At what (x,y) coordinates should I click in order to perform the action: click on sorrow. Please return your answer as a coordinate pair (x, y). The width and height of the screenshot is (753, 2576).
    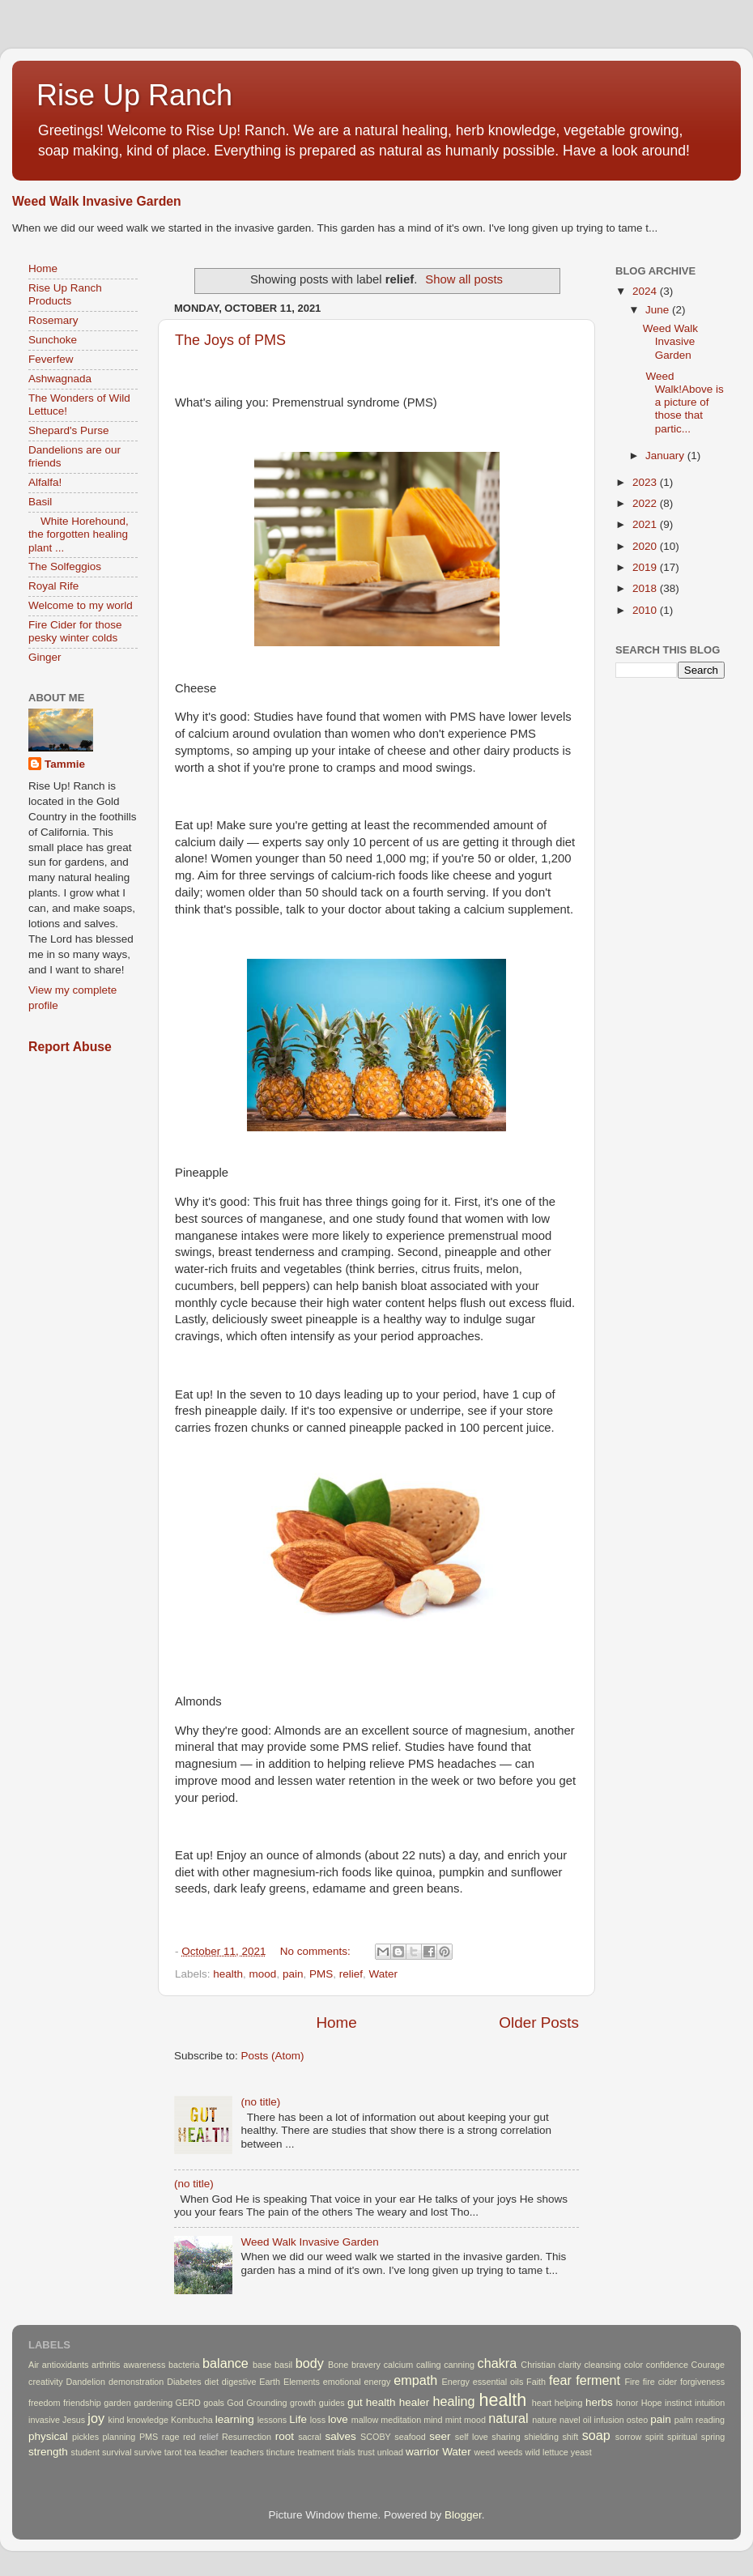
    Looking at the image, I should click on (628, 2437).